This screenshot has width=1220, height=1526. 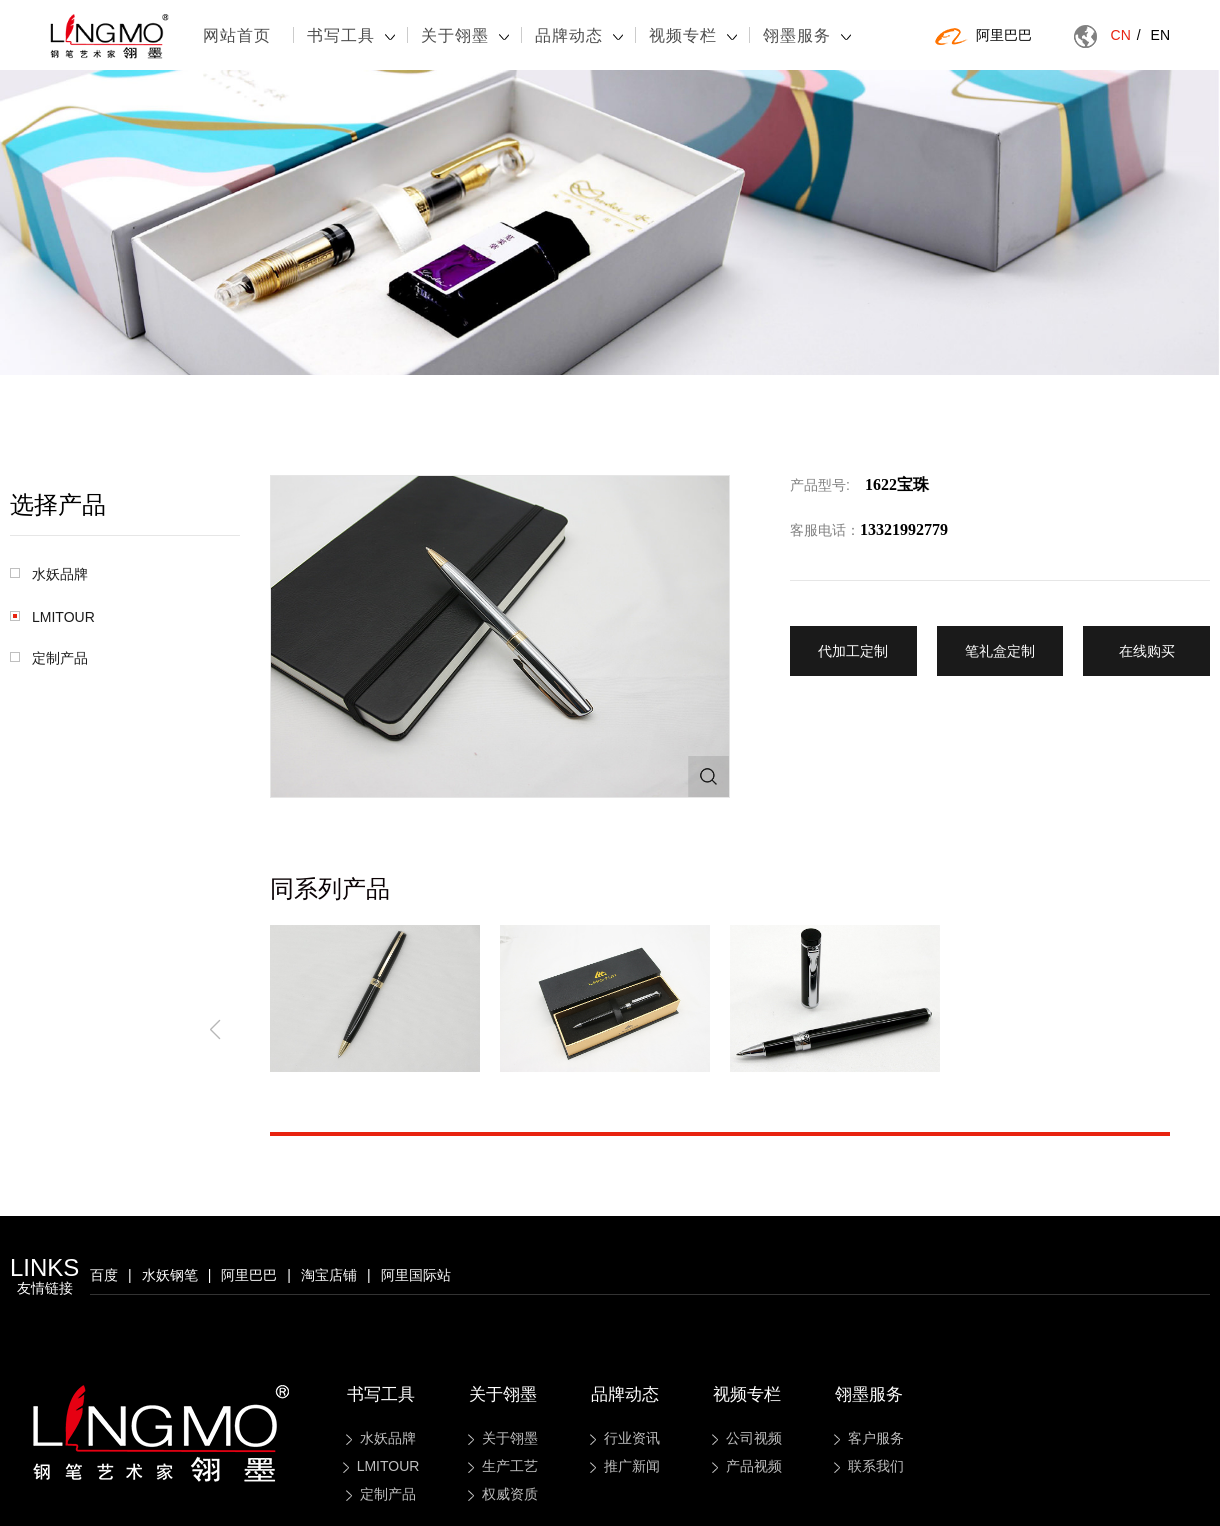 What do you see at coordinates (104, 1275) in the screenshot?
I see `百度` at bounding box center [104, 1275].